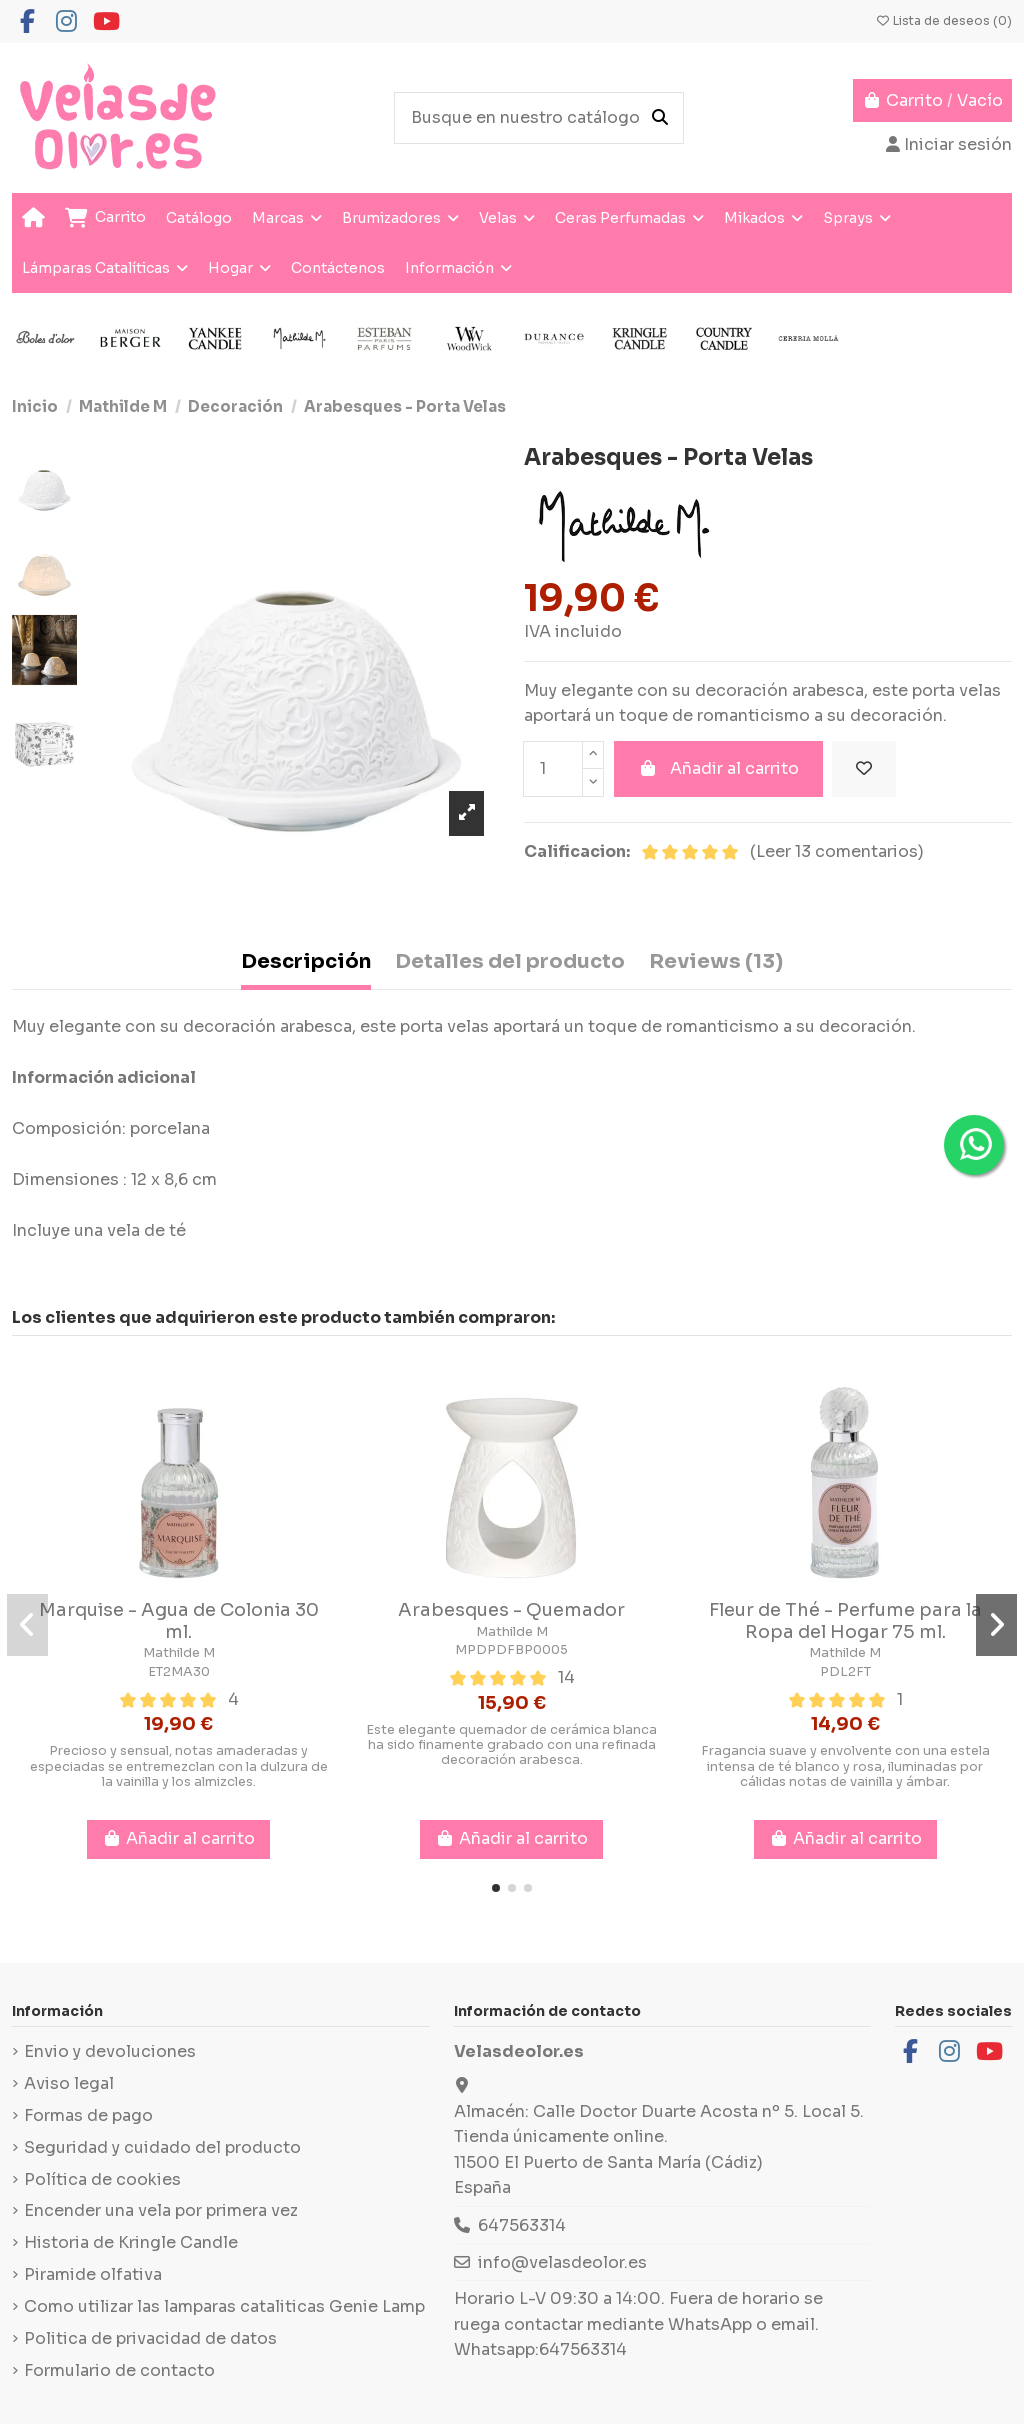 The height and width of the screenshot is (2424, 1024). I want to click on Política de cookies, so click(102, 2179).